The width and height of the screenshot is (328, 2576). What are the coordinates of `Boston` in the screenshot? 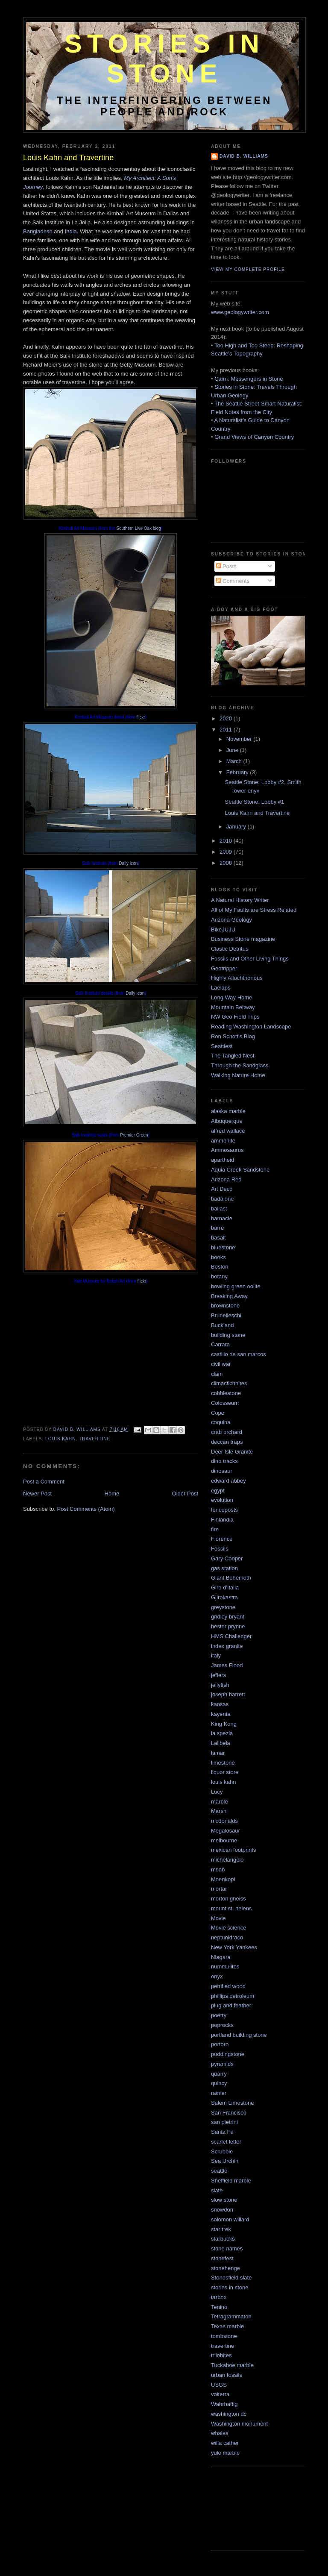 It's located at (219, 1266).